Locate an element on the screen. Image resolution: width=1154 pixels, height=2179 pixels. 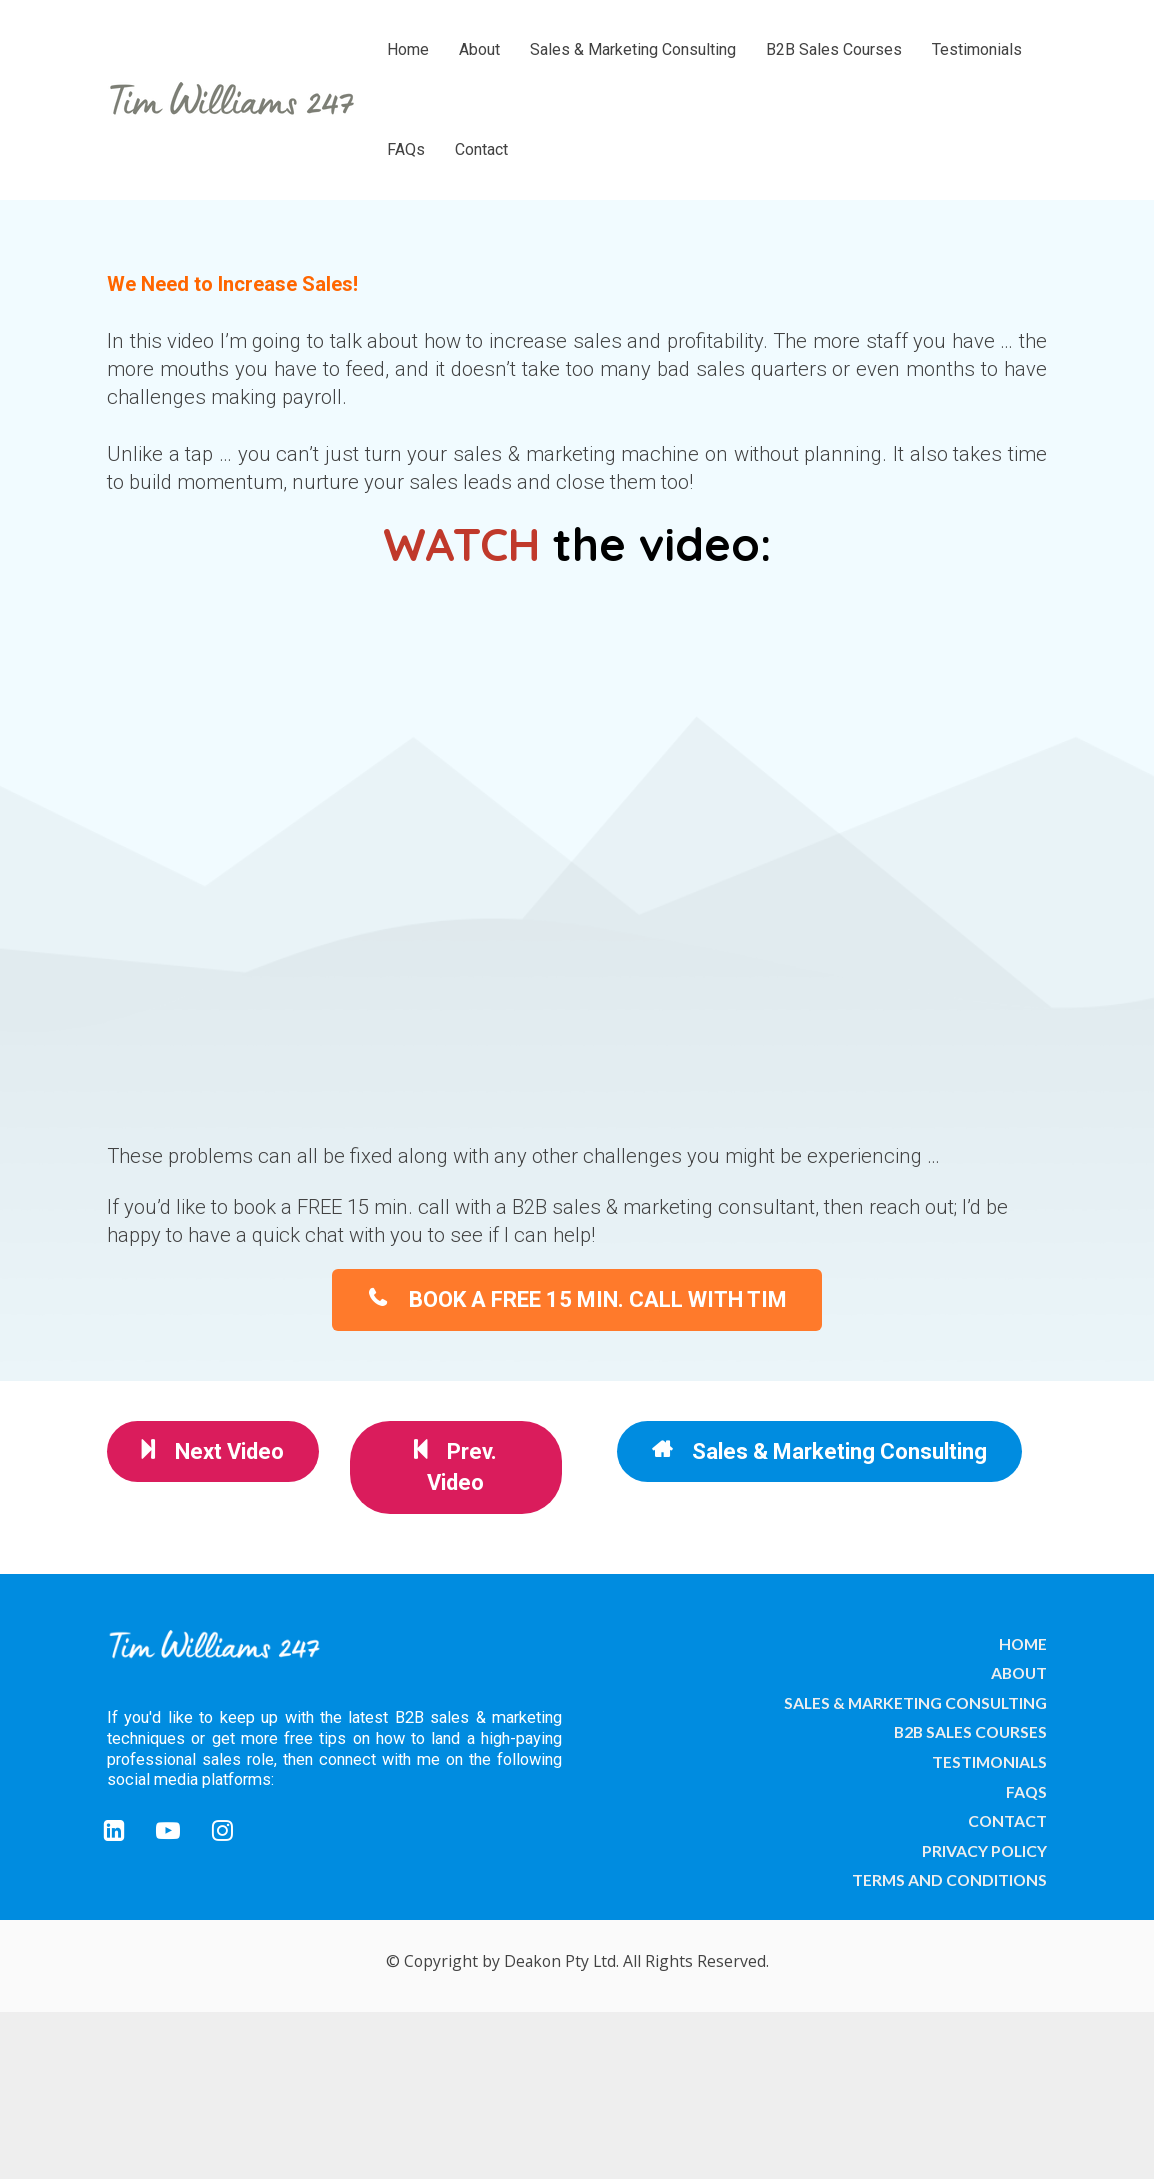
Sales & Marketing Consulting is located at coordinates (633, 49).